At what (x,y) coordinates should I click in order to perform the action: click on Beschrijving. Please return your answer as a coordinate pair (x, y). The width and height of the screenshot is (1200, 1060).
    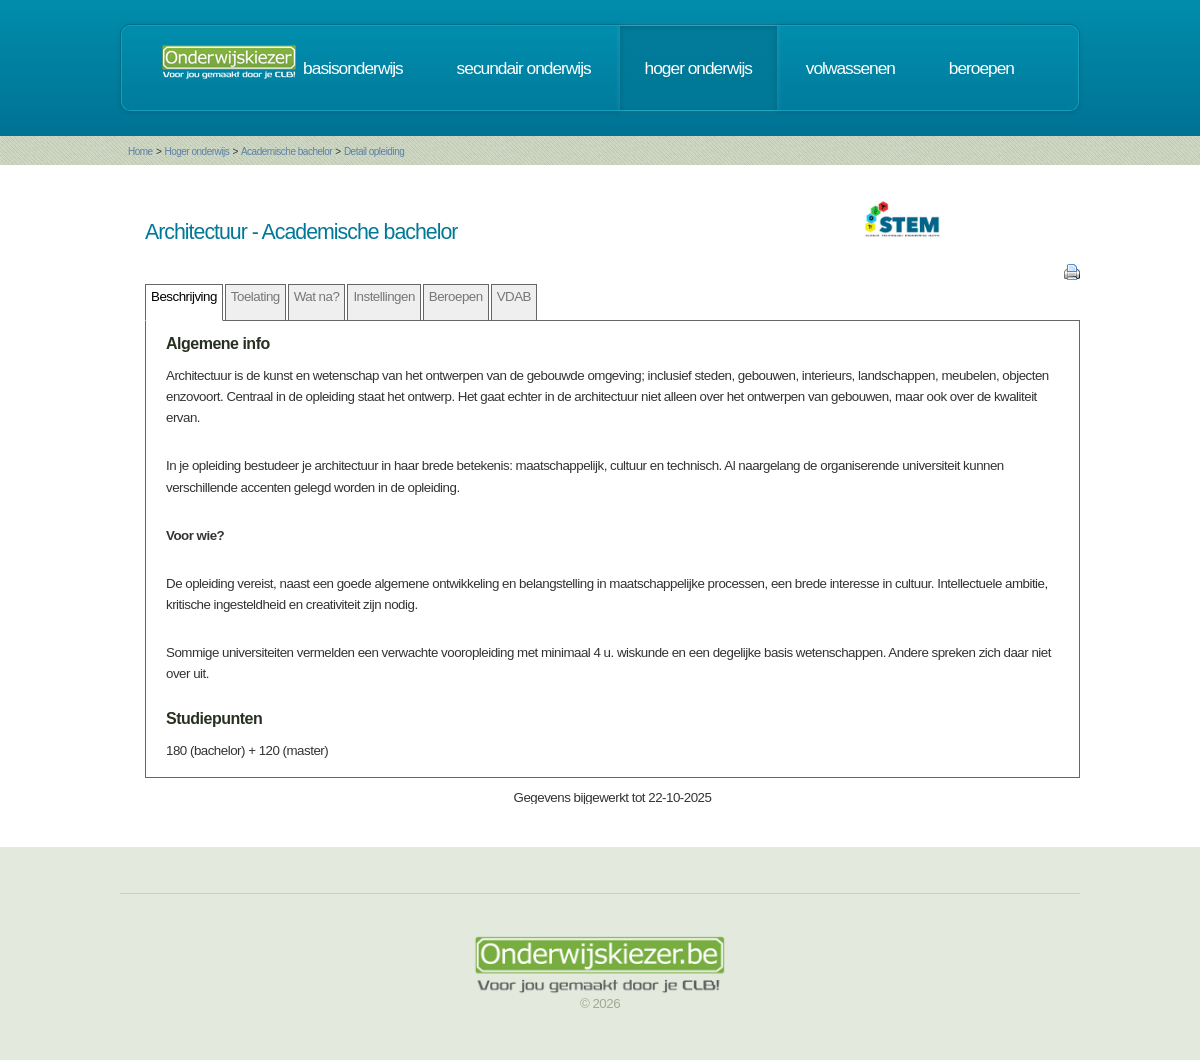
    Looking at the image, I should click on (184, 296).